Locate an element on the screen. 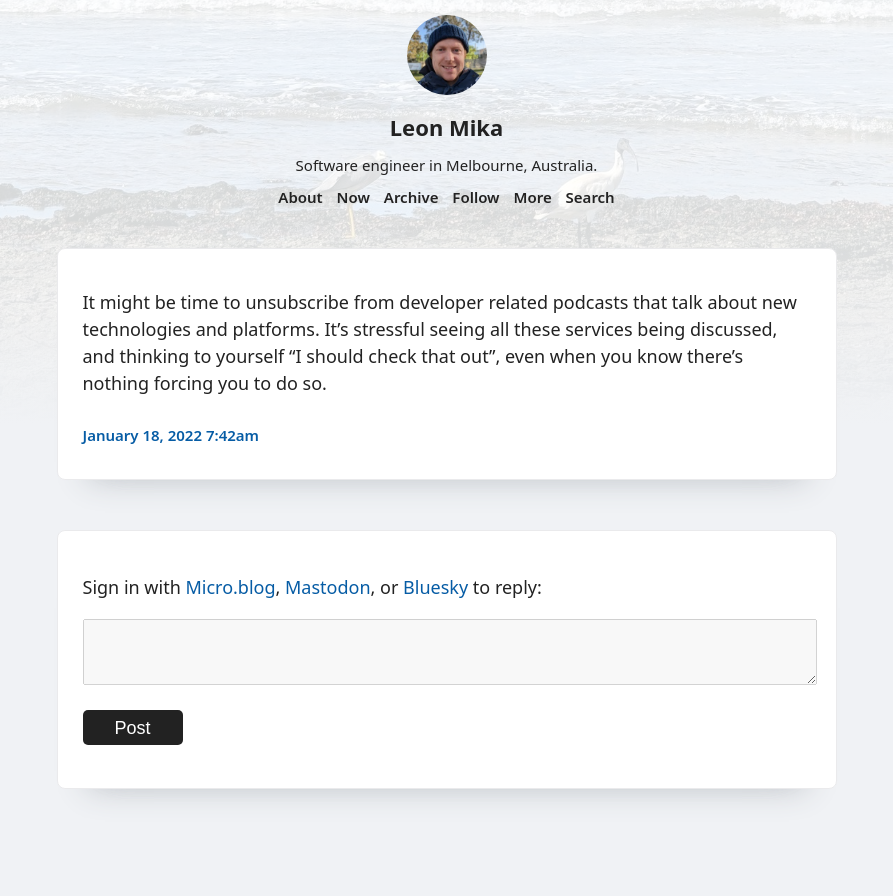 The height and width of the screenshot is (896, 893). Archive is located at coordinates (411, 197).